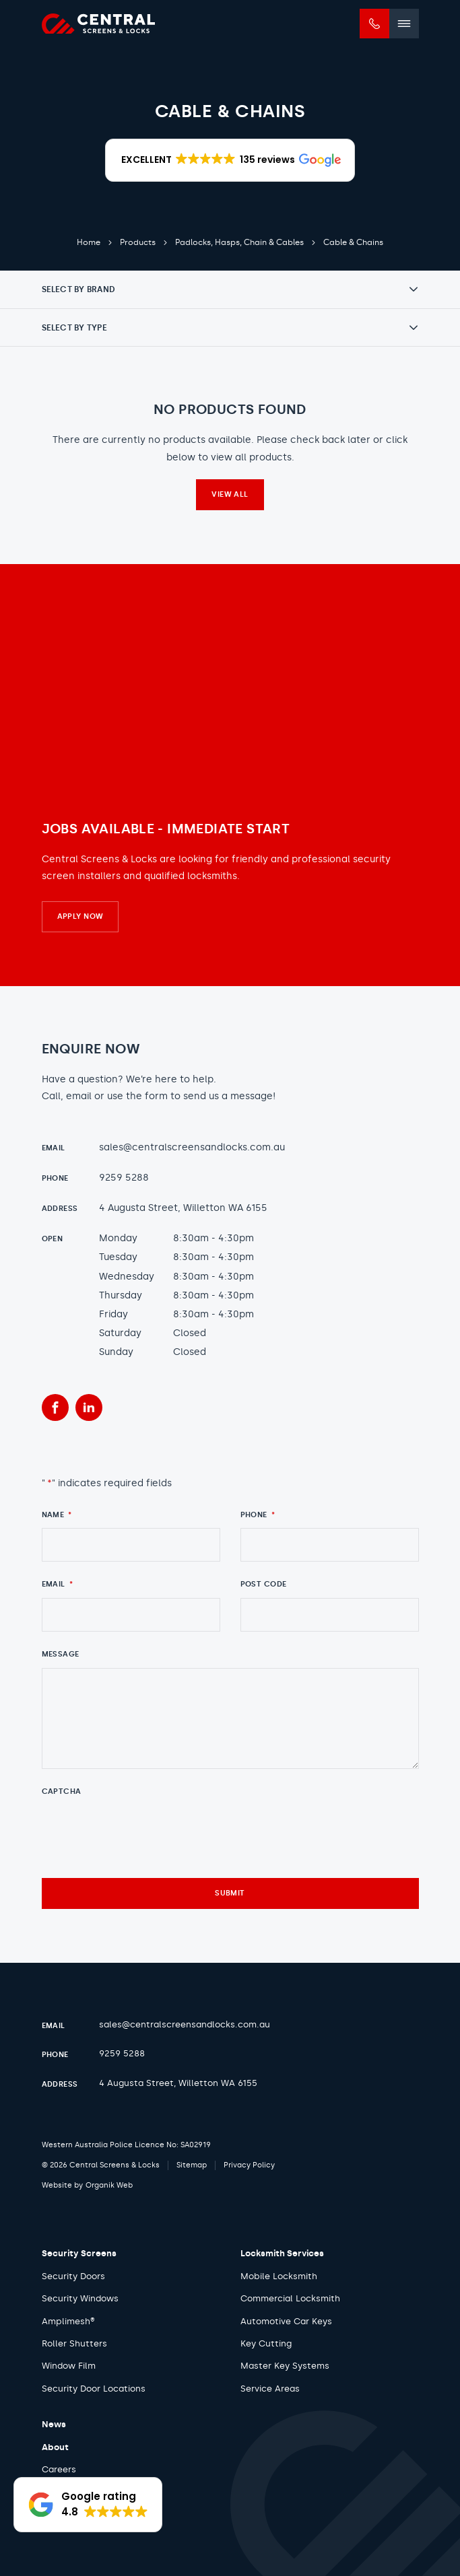 This screenshot has width=460, height=2576. I want to click on Roller Shutters, so click(74, 2343).